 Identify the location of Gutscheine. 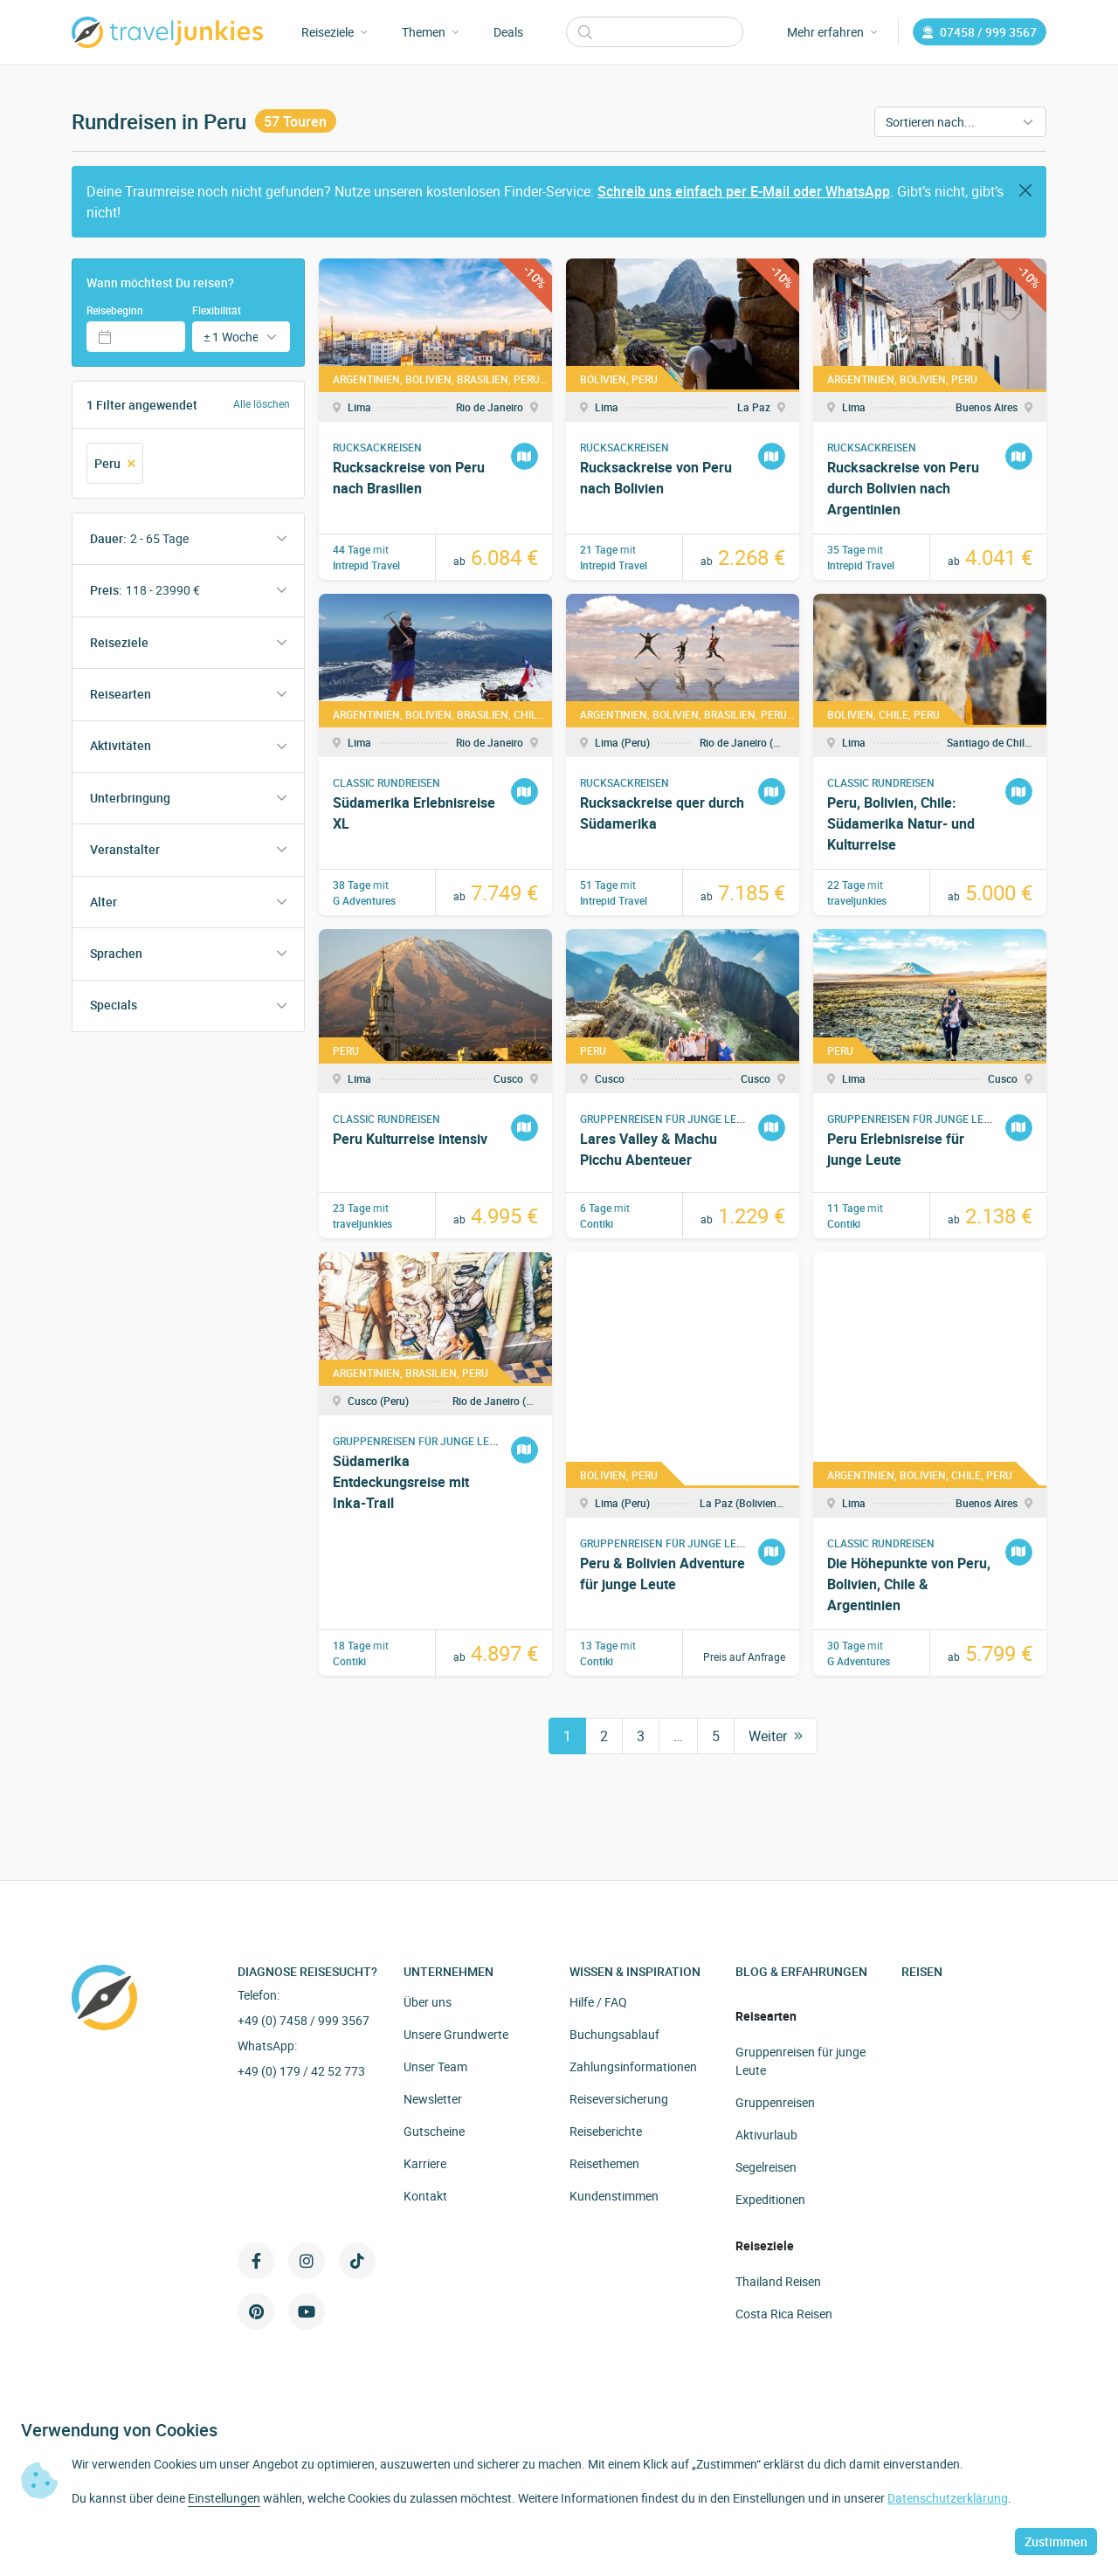
(434, 2131).